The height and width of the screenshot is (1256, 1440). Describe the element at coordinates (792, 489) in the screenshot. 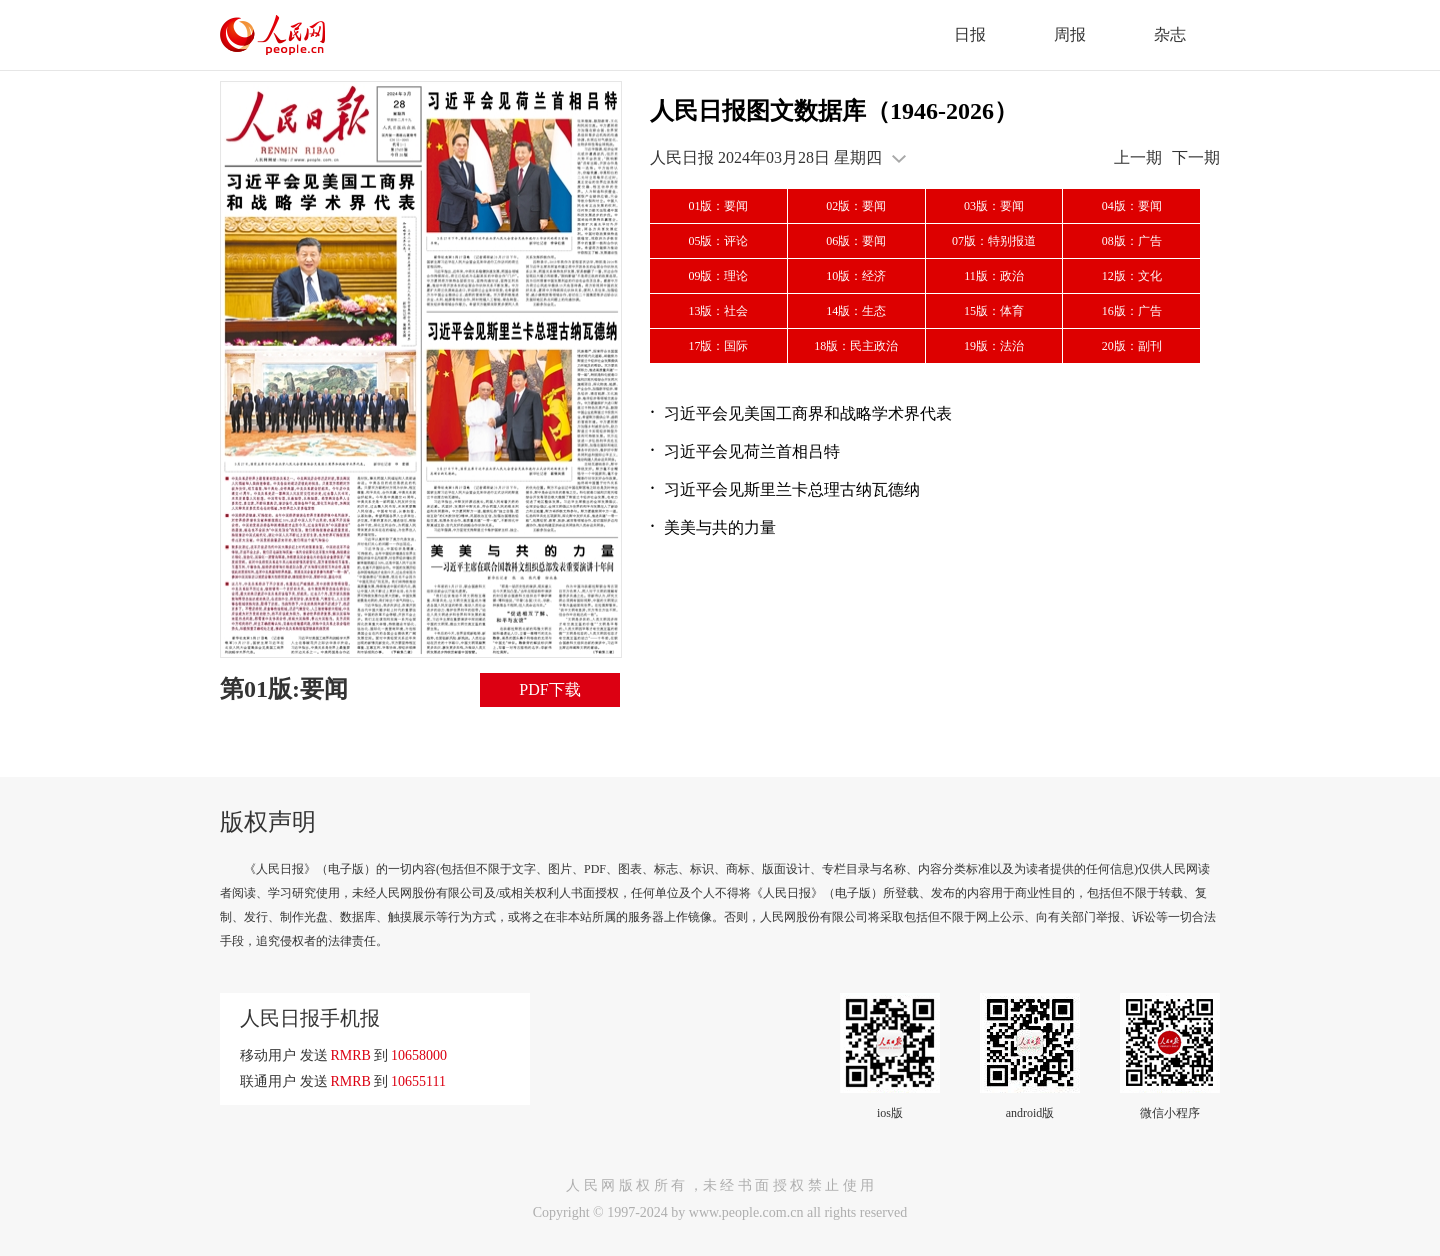

I see `习近平会见斯里兰卡总理古纳瓦德纳` at that location.